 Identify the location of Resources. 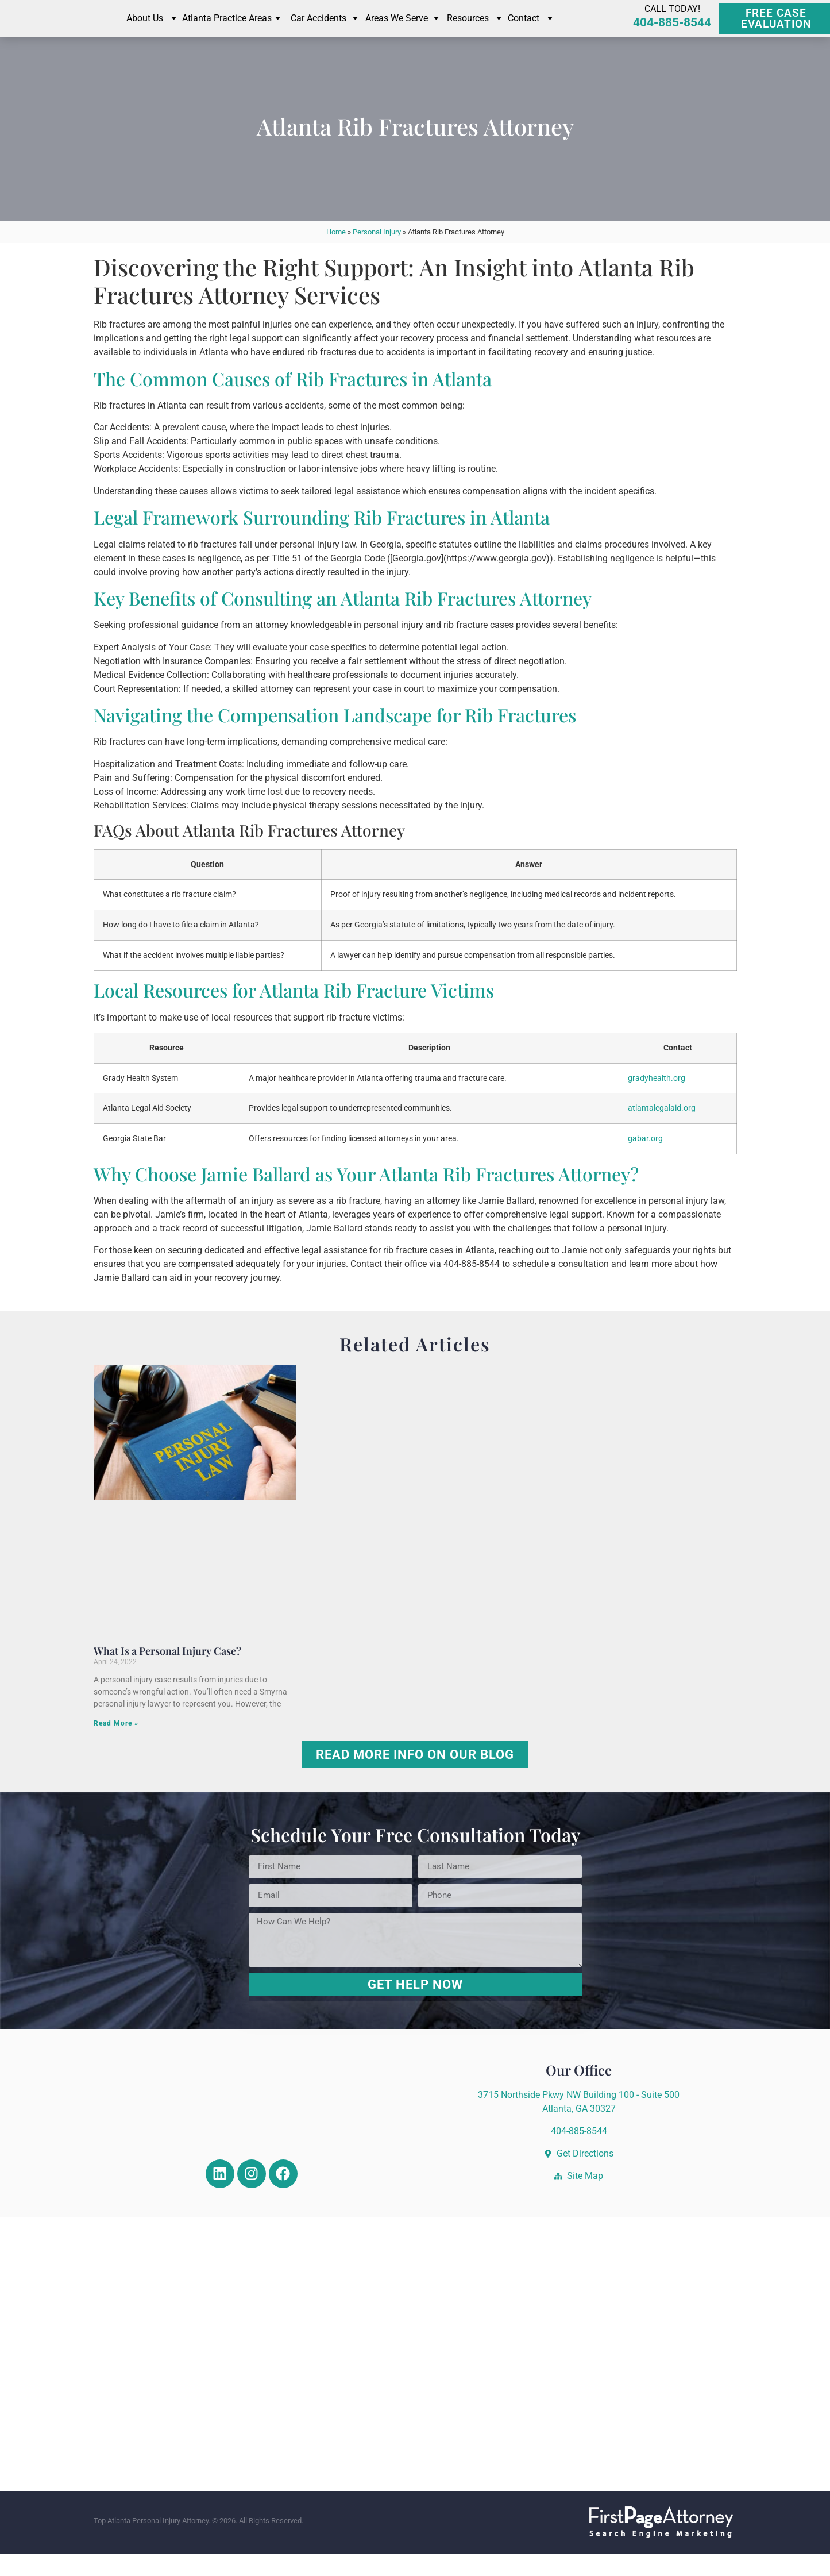
(468, 29).